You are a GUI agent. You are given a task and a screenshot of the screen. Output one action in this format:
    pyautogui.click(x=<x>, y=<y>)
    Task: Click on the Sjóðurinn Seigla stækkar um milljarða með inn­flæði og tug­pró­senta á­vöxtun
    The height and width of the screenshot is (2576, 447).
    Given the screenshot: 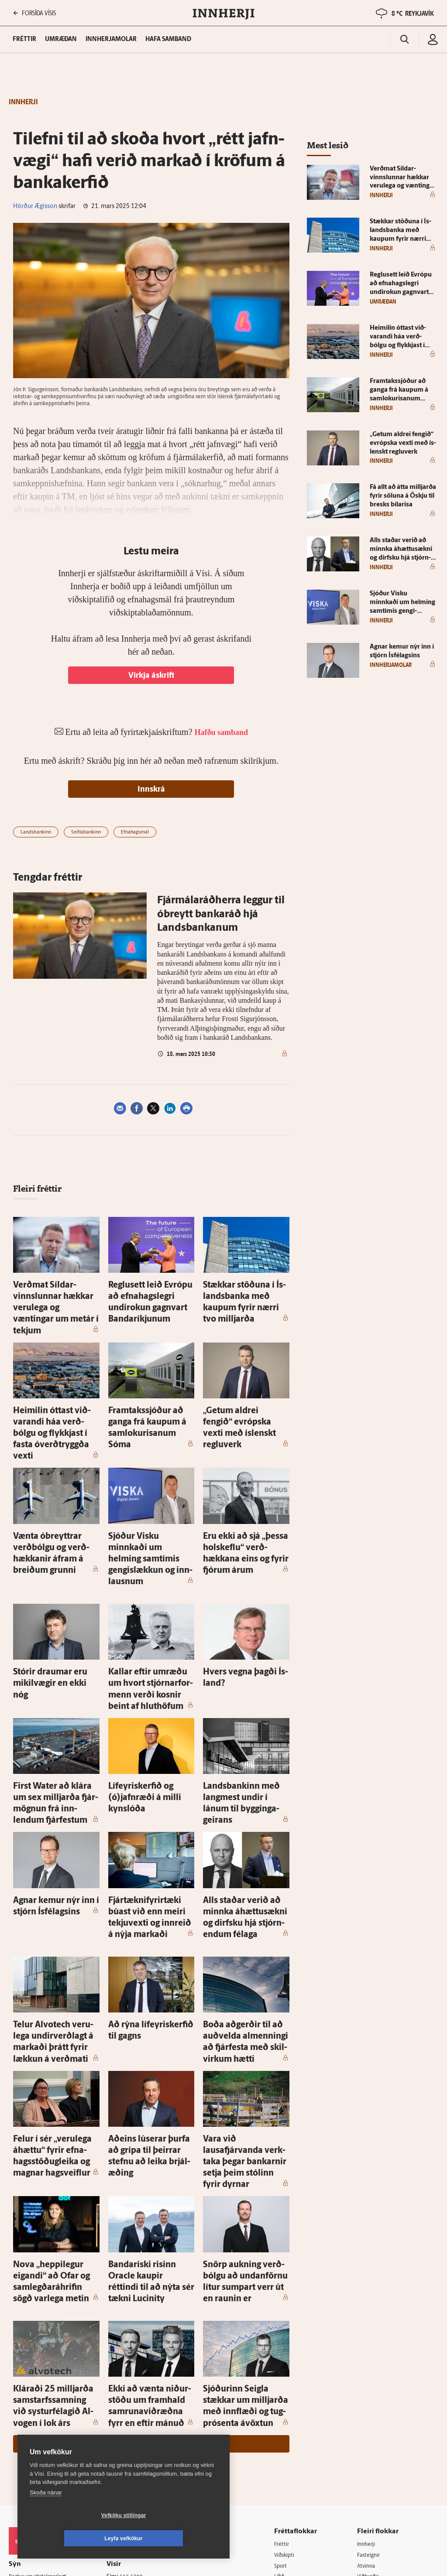 What is the action you would take?
    pyautogui.click(x=245, y=2203)
    